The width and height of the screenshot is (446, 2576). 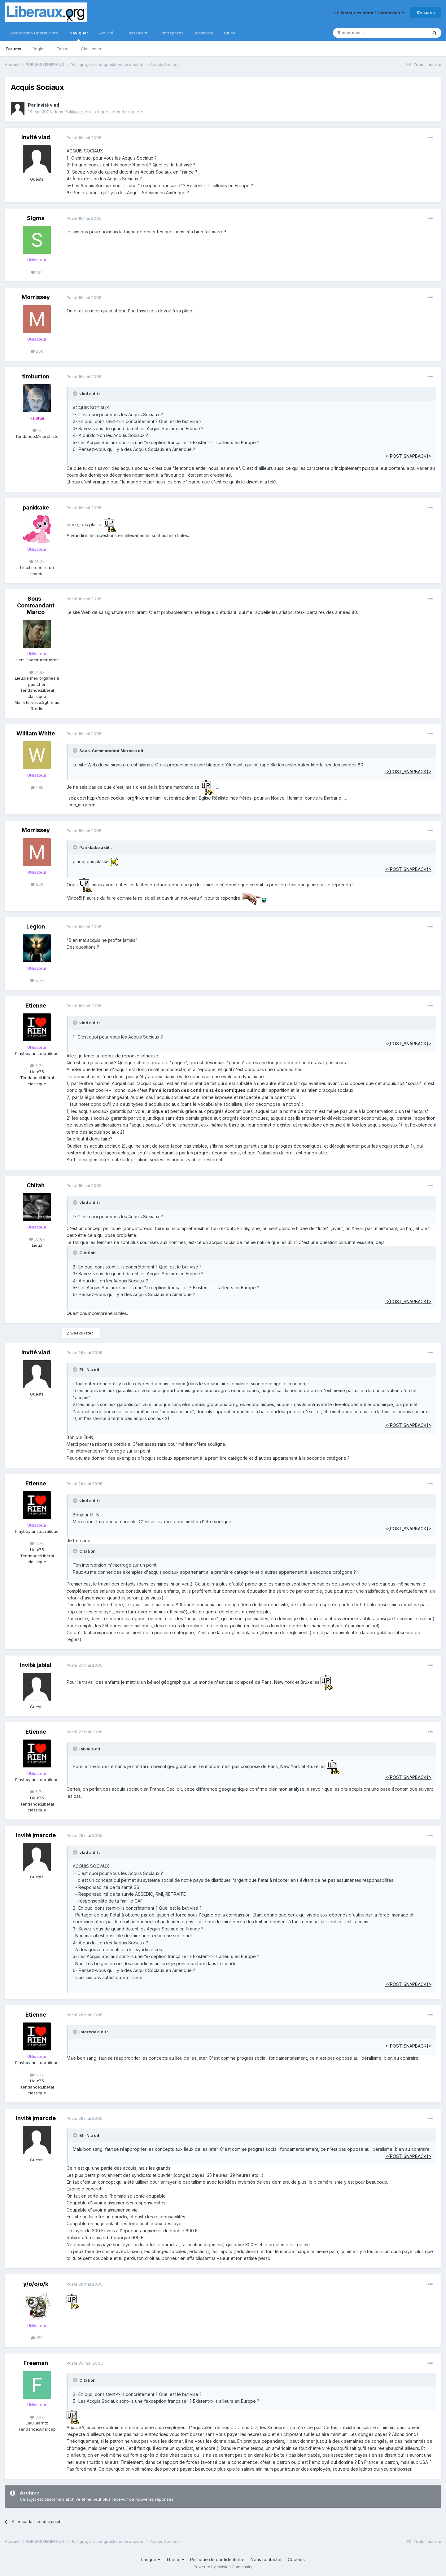 What do you see at coordinates (35, 376) in the screenshot?
I see `timburton` at bounding box center [35, 376].